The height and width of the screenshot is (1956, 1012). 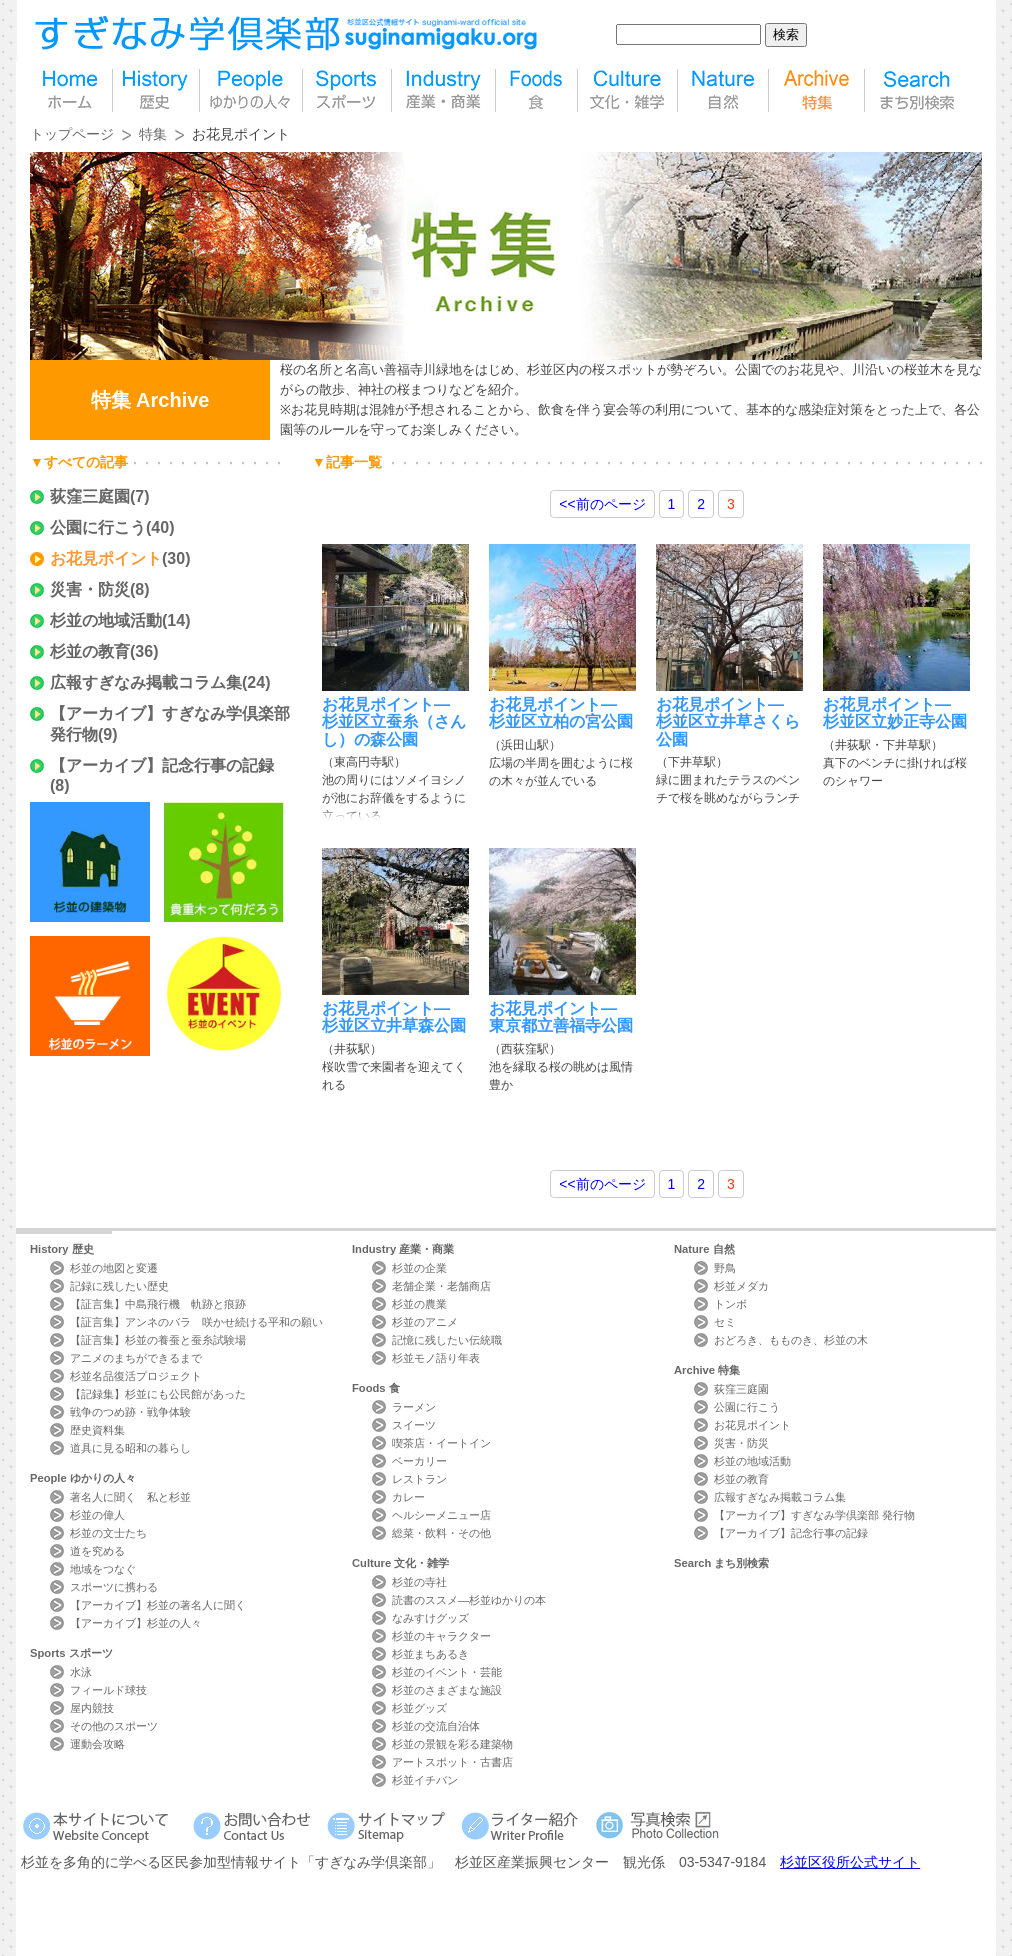 I want to click on 杉並イチバン, so click(x=425, y=1780).